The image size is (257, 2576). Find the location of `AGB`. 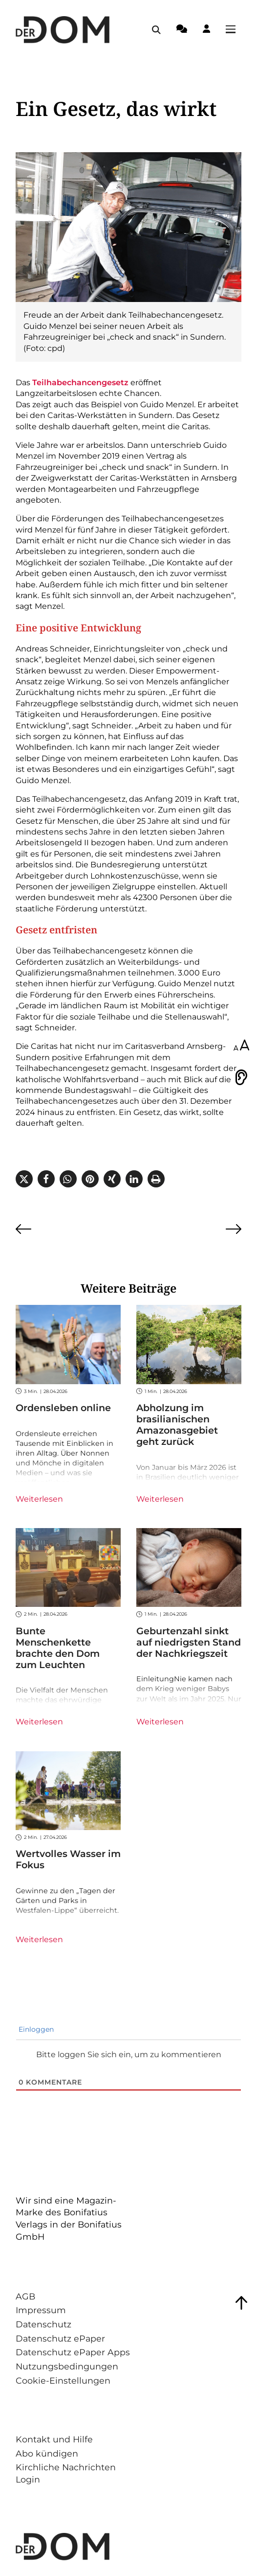

AGB is located at coordinates (25, 2296).